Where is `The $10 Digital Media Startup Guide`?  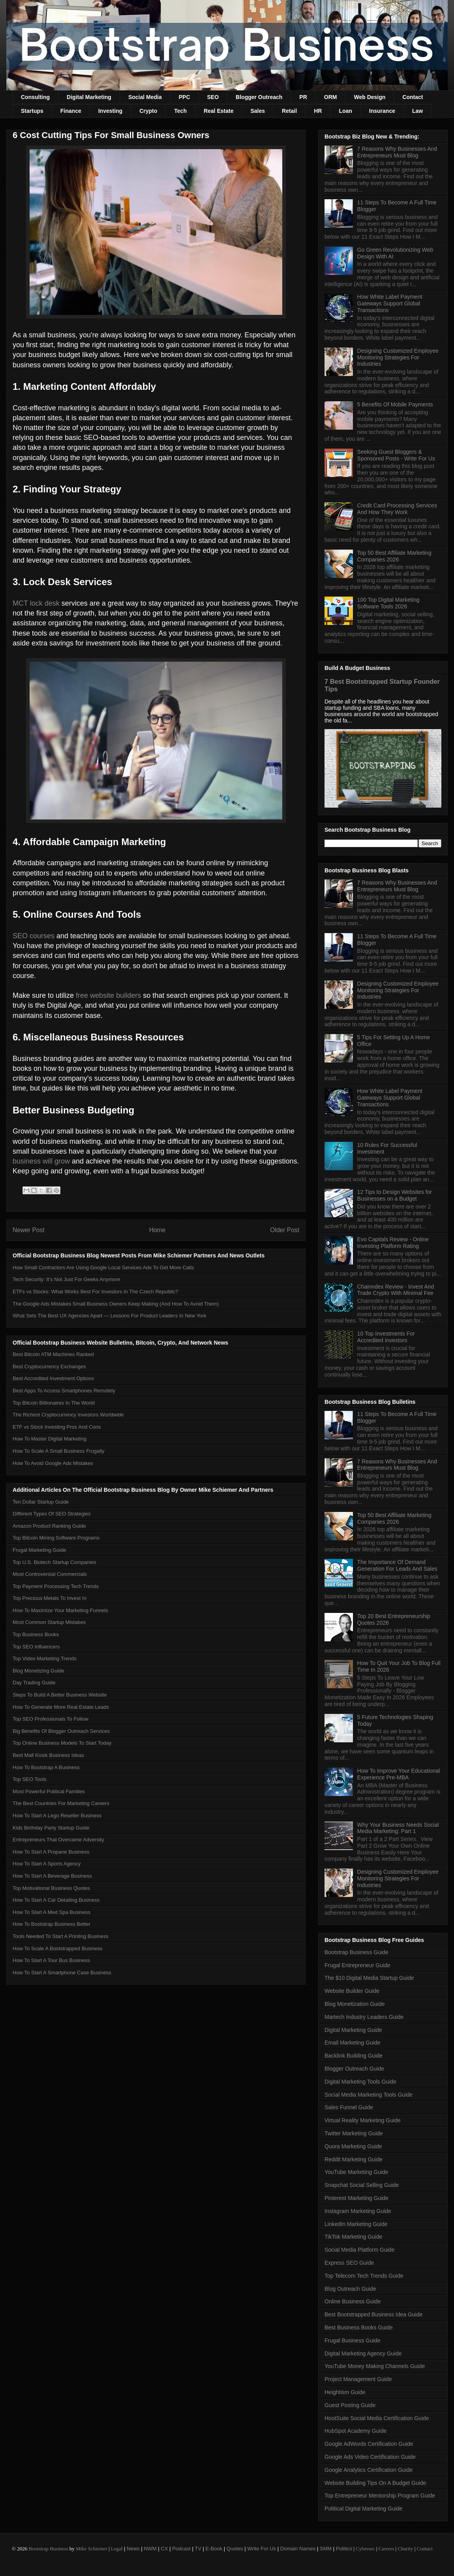 The $10 Digital Media Startup Guide is located at coordinates (369, 1978).